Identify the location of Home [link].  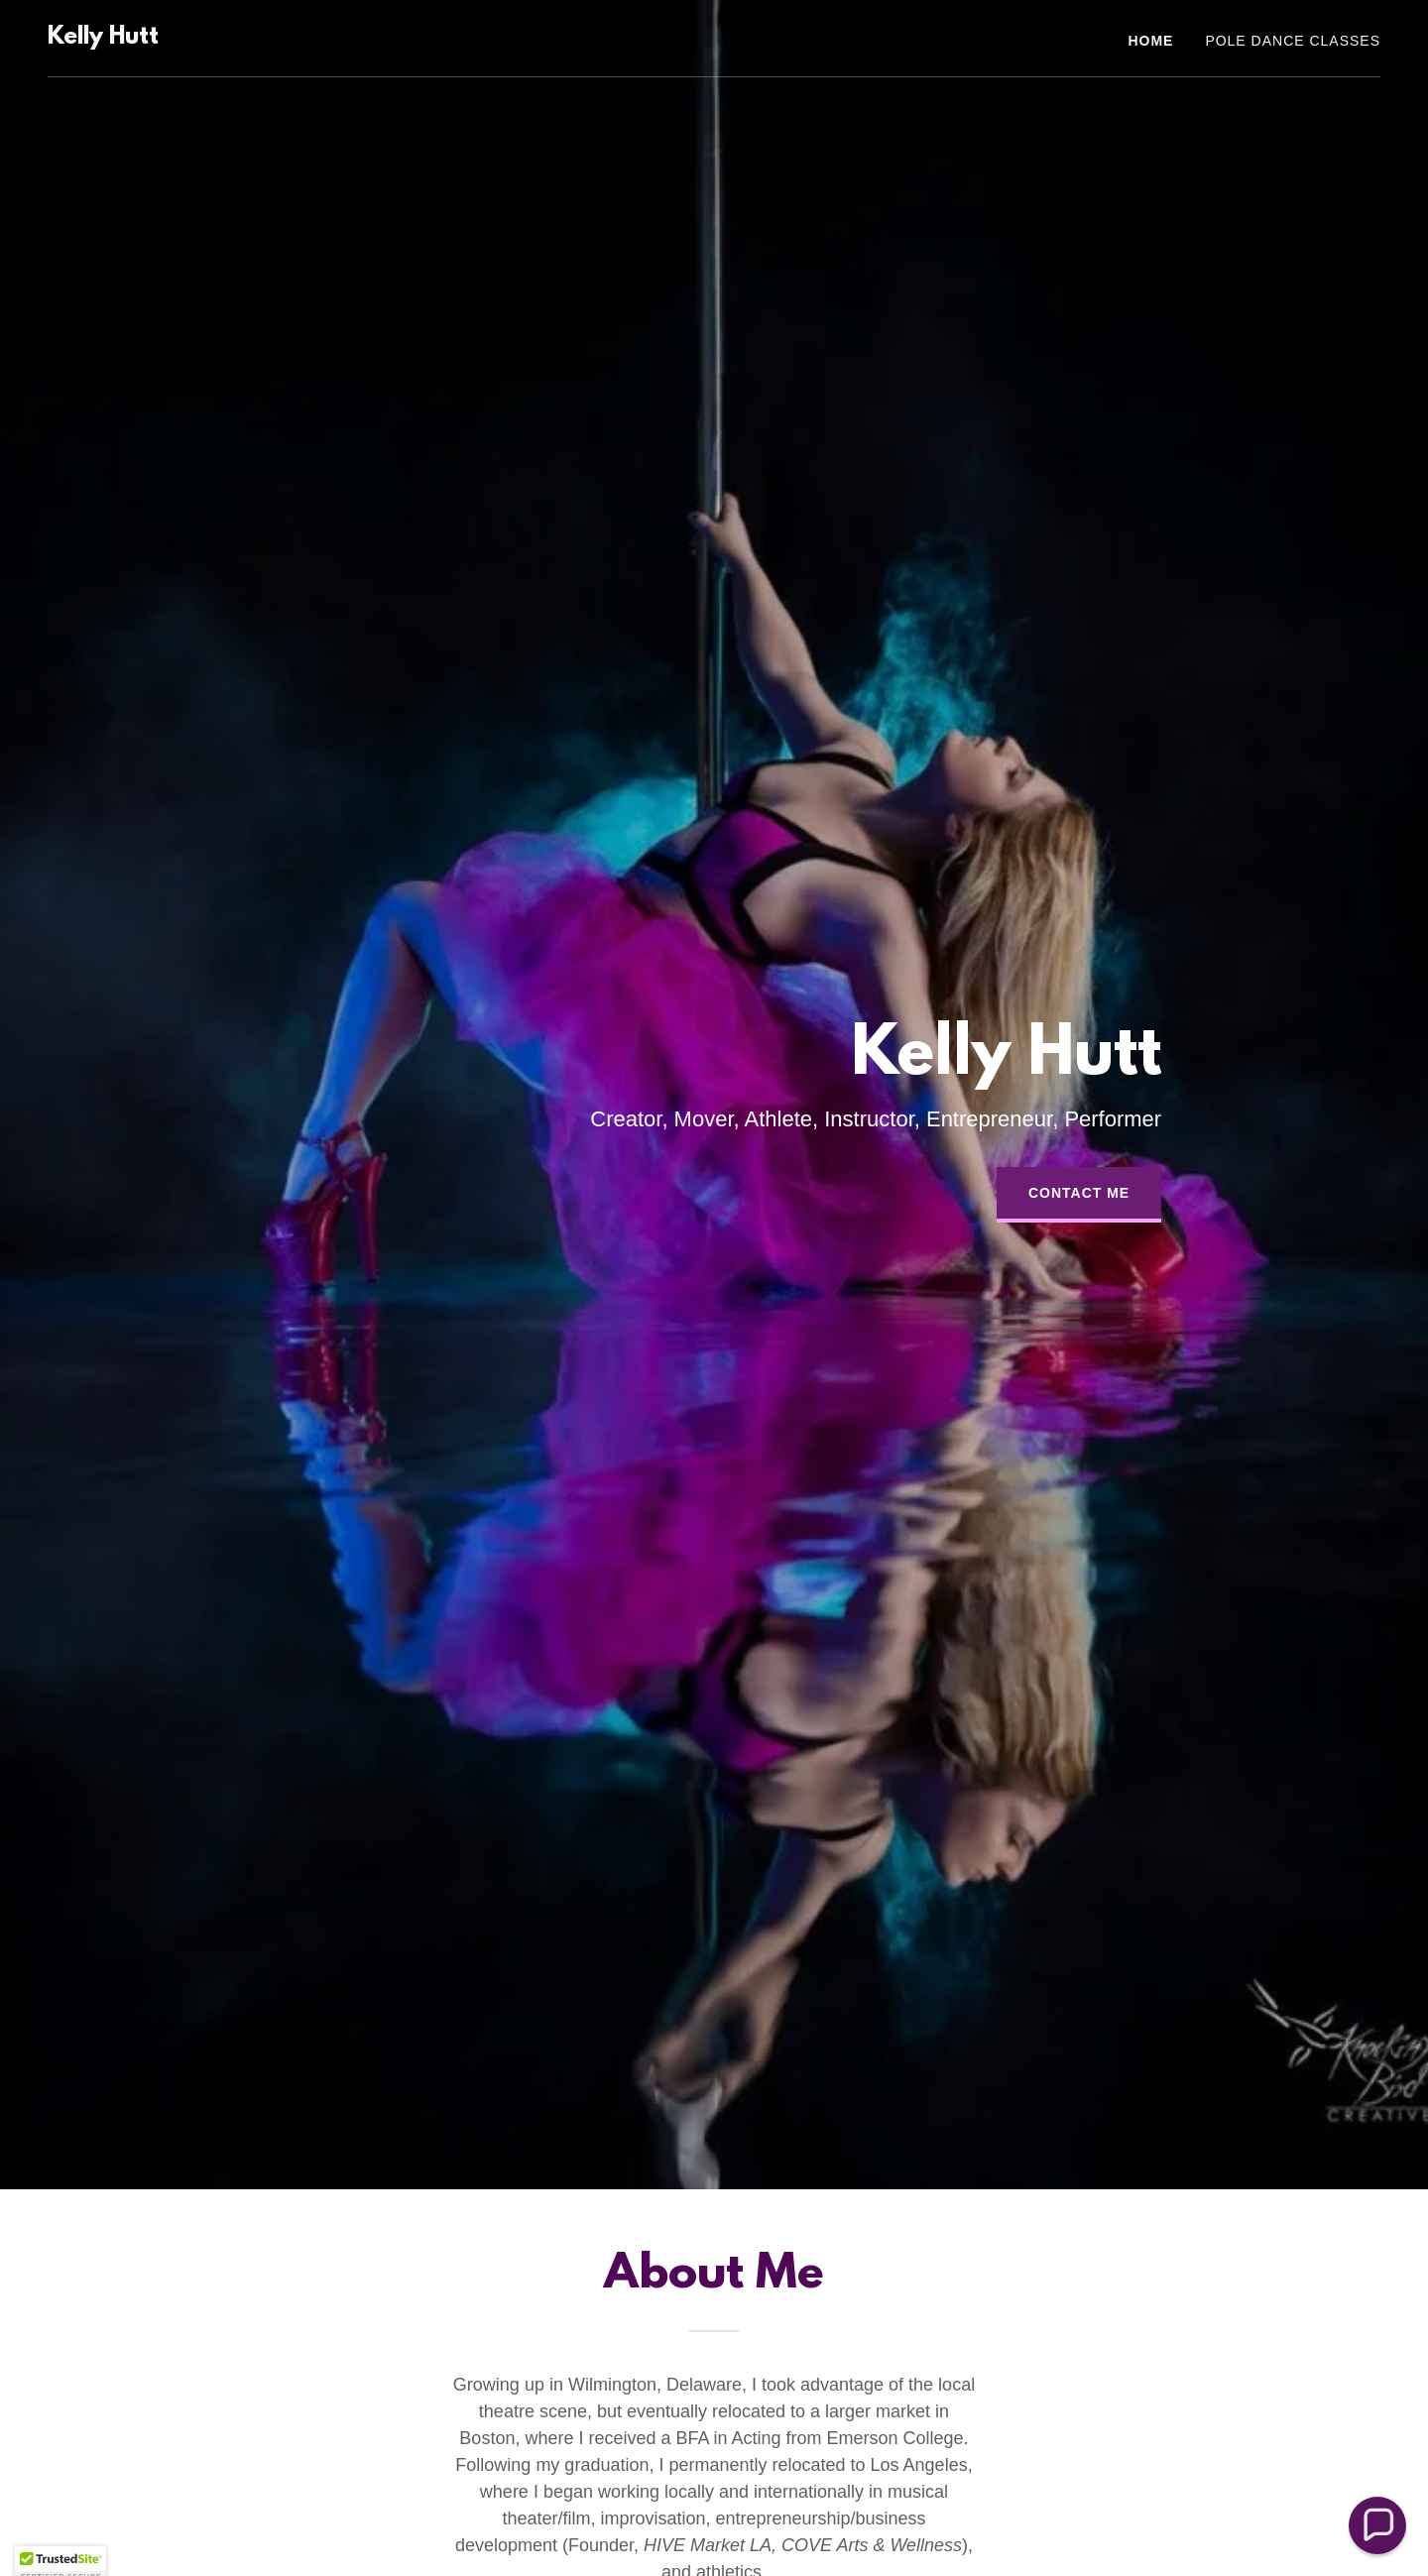
(1150, 41).